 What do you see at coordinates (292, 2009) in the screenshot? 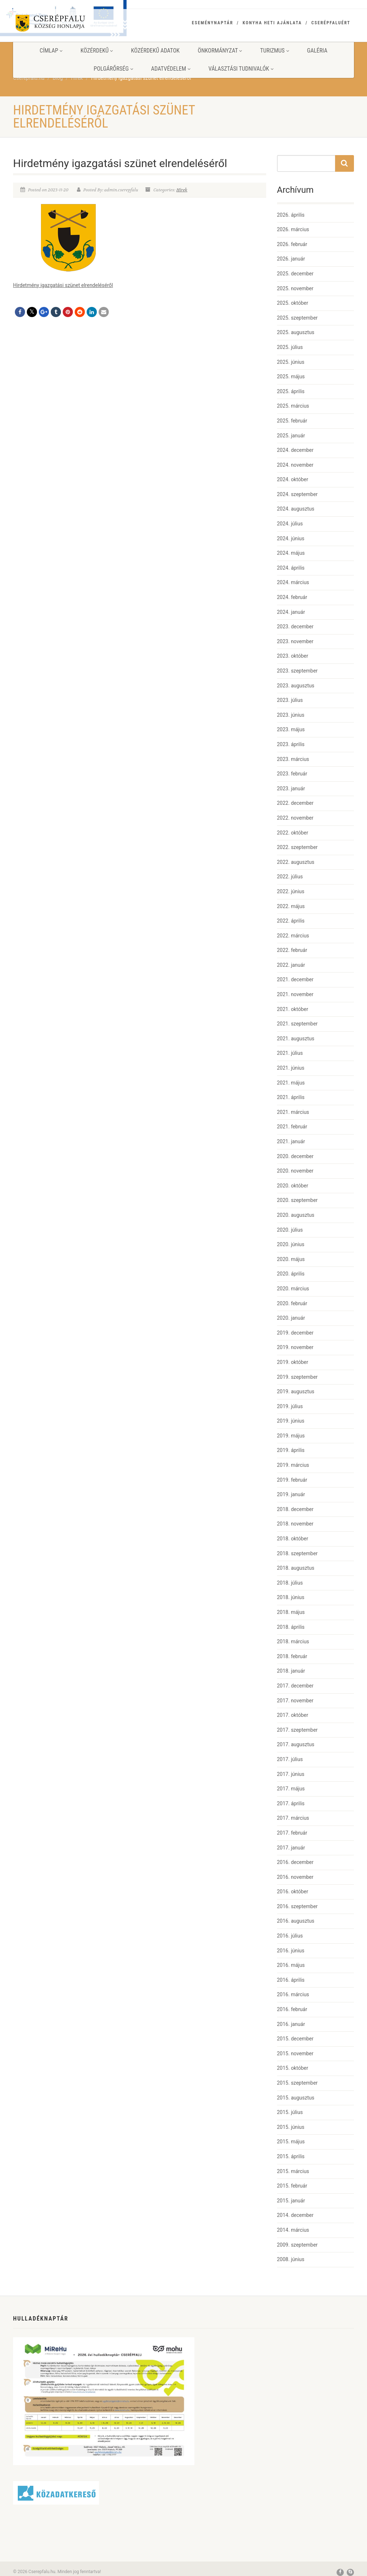
I see `2016. február` at bounding box center [292, 2009].